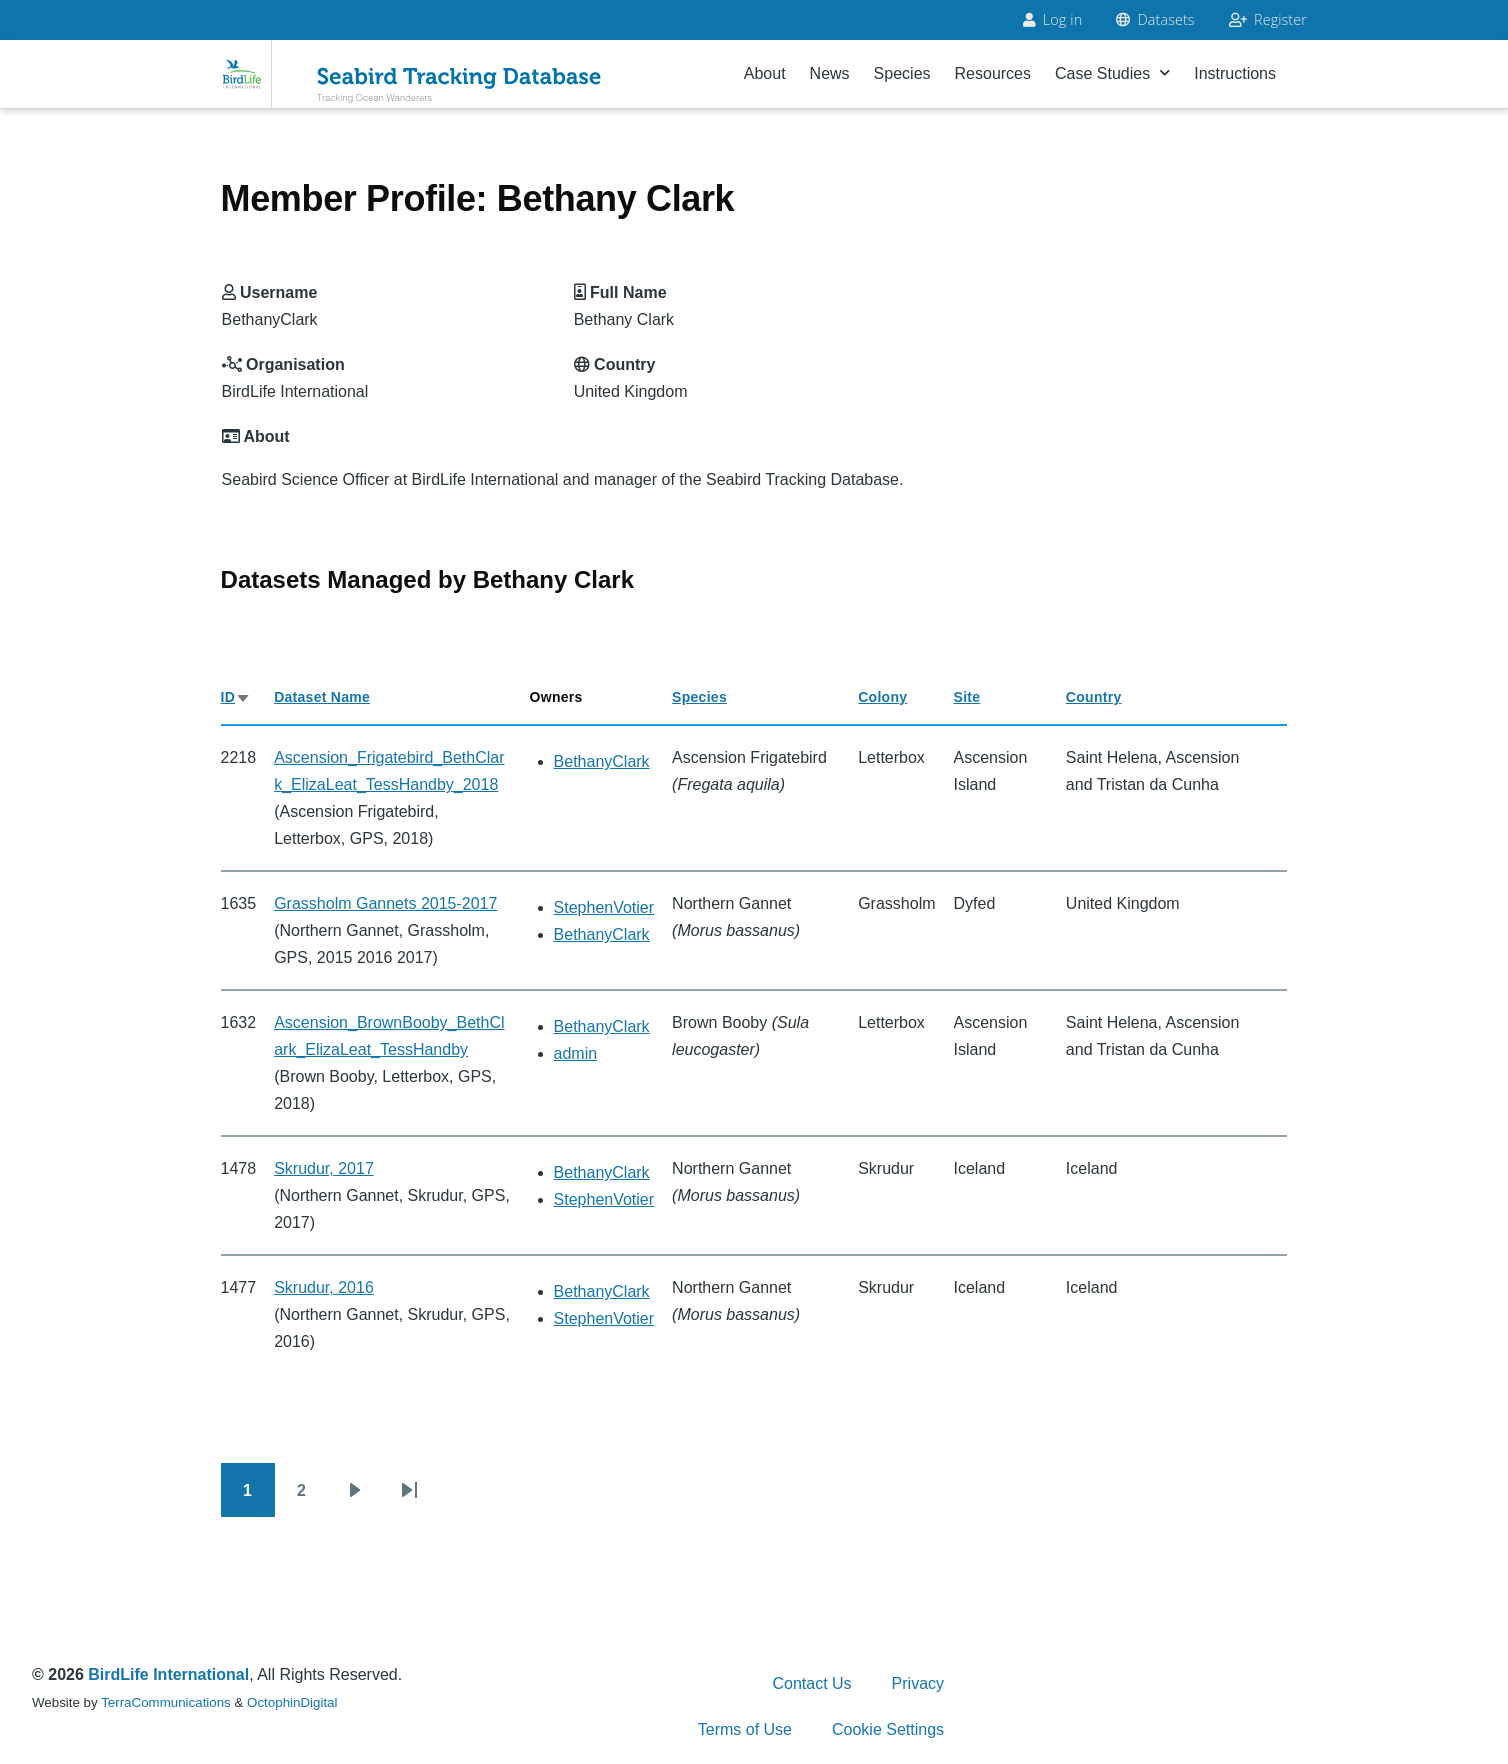 This screenshot has width=1508, height=1764. I want to click on News, so click(830, 73).